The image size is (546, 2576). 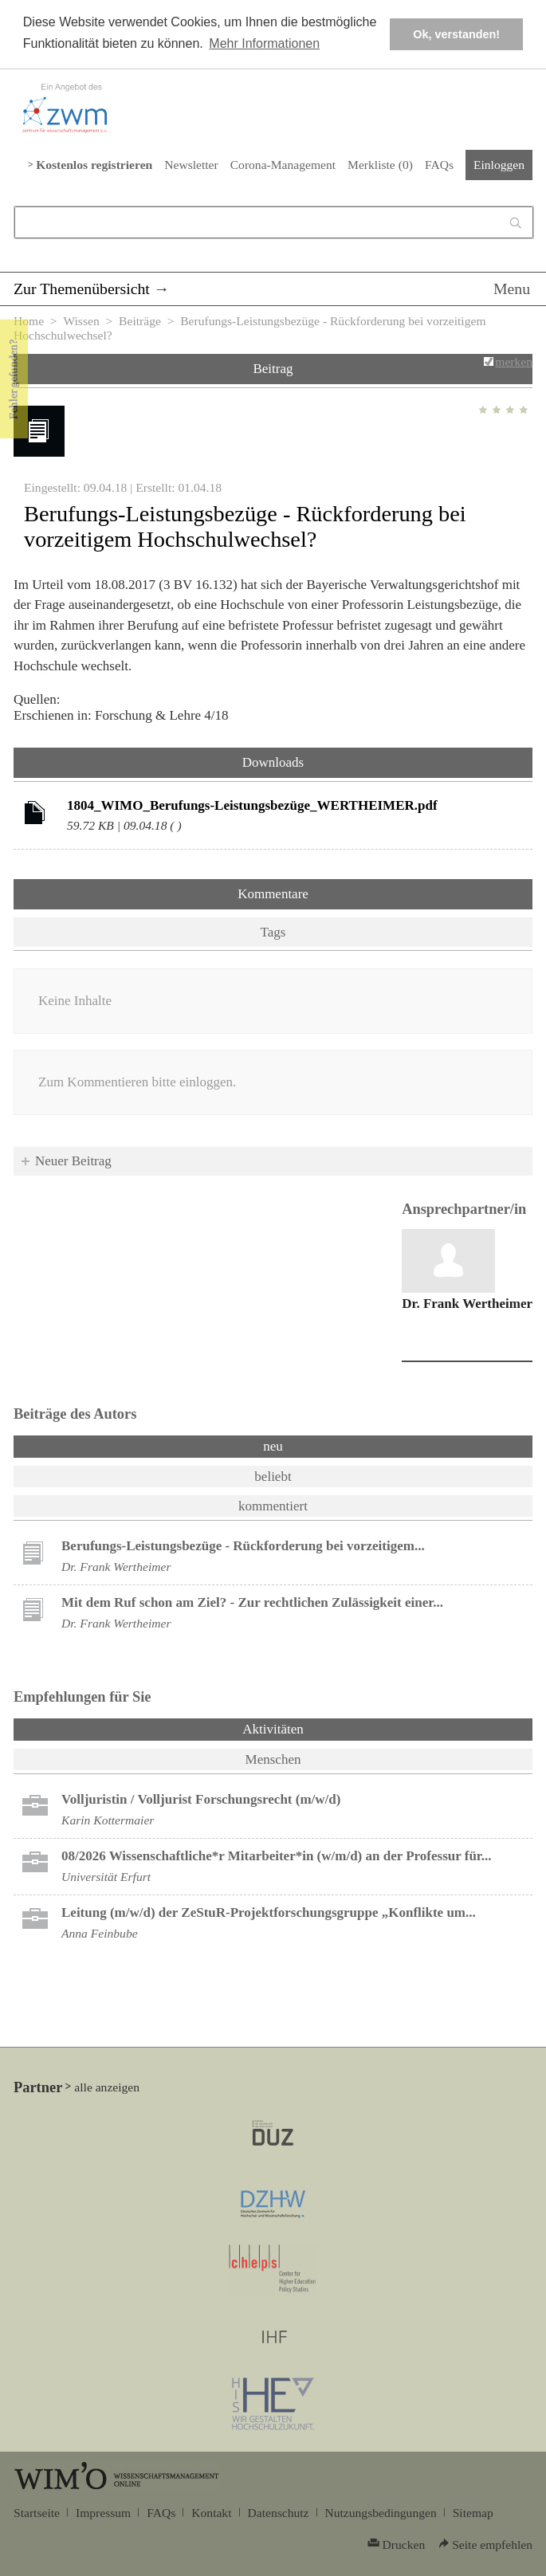 I want to click on kommentiert, so click(x=273, y=1506).